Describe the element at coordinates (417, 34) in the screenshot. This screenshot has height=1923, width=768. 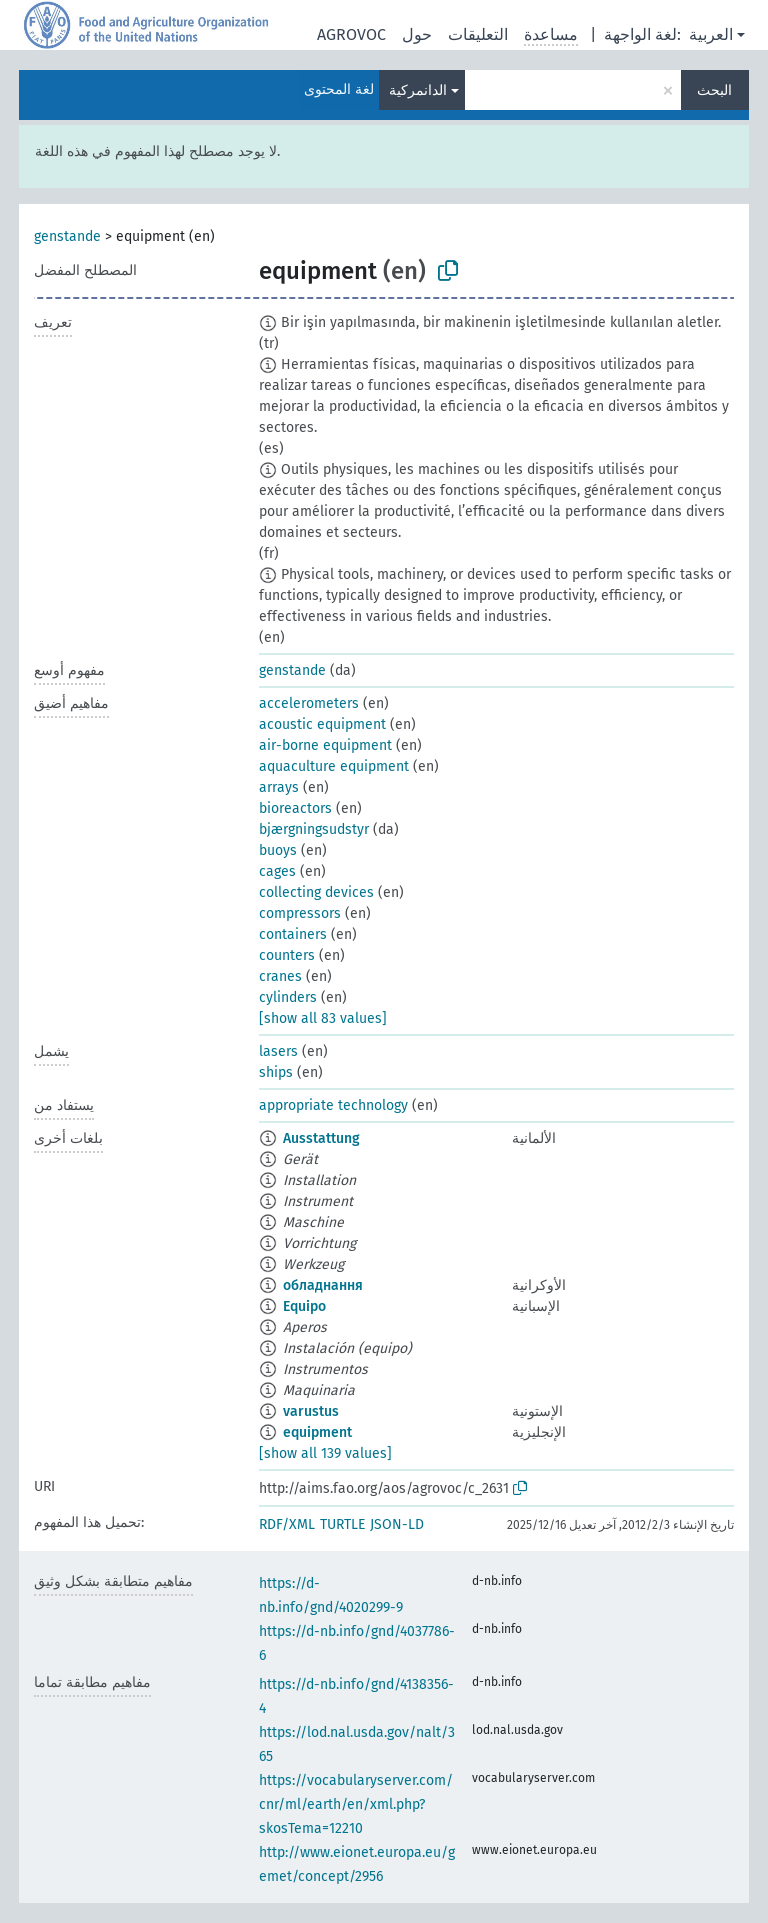
I see `حول` at that location.